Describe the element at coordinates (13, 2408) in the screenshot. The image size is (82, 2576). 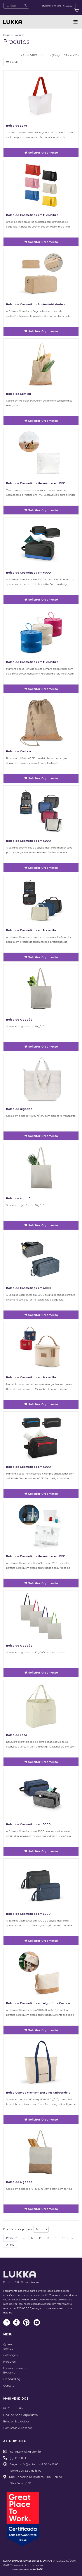
I see `Kit Corporativo` at that location.